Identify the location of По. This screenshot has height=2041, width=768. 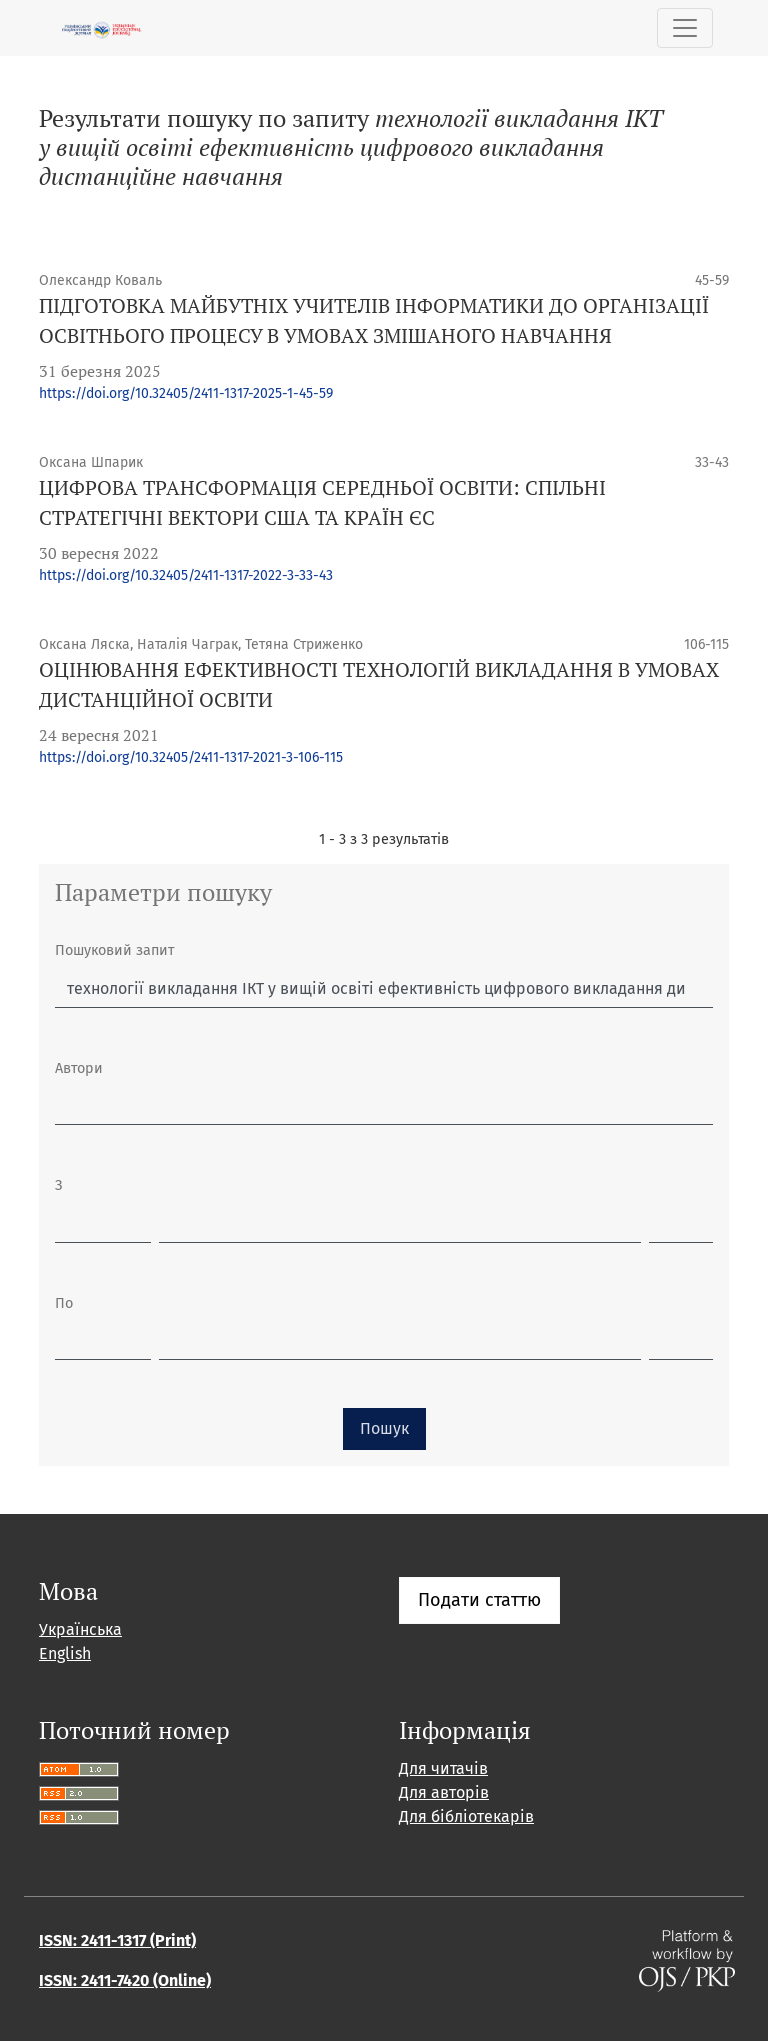
(64, 1303).